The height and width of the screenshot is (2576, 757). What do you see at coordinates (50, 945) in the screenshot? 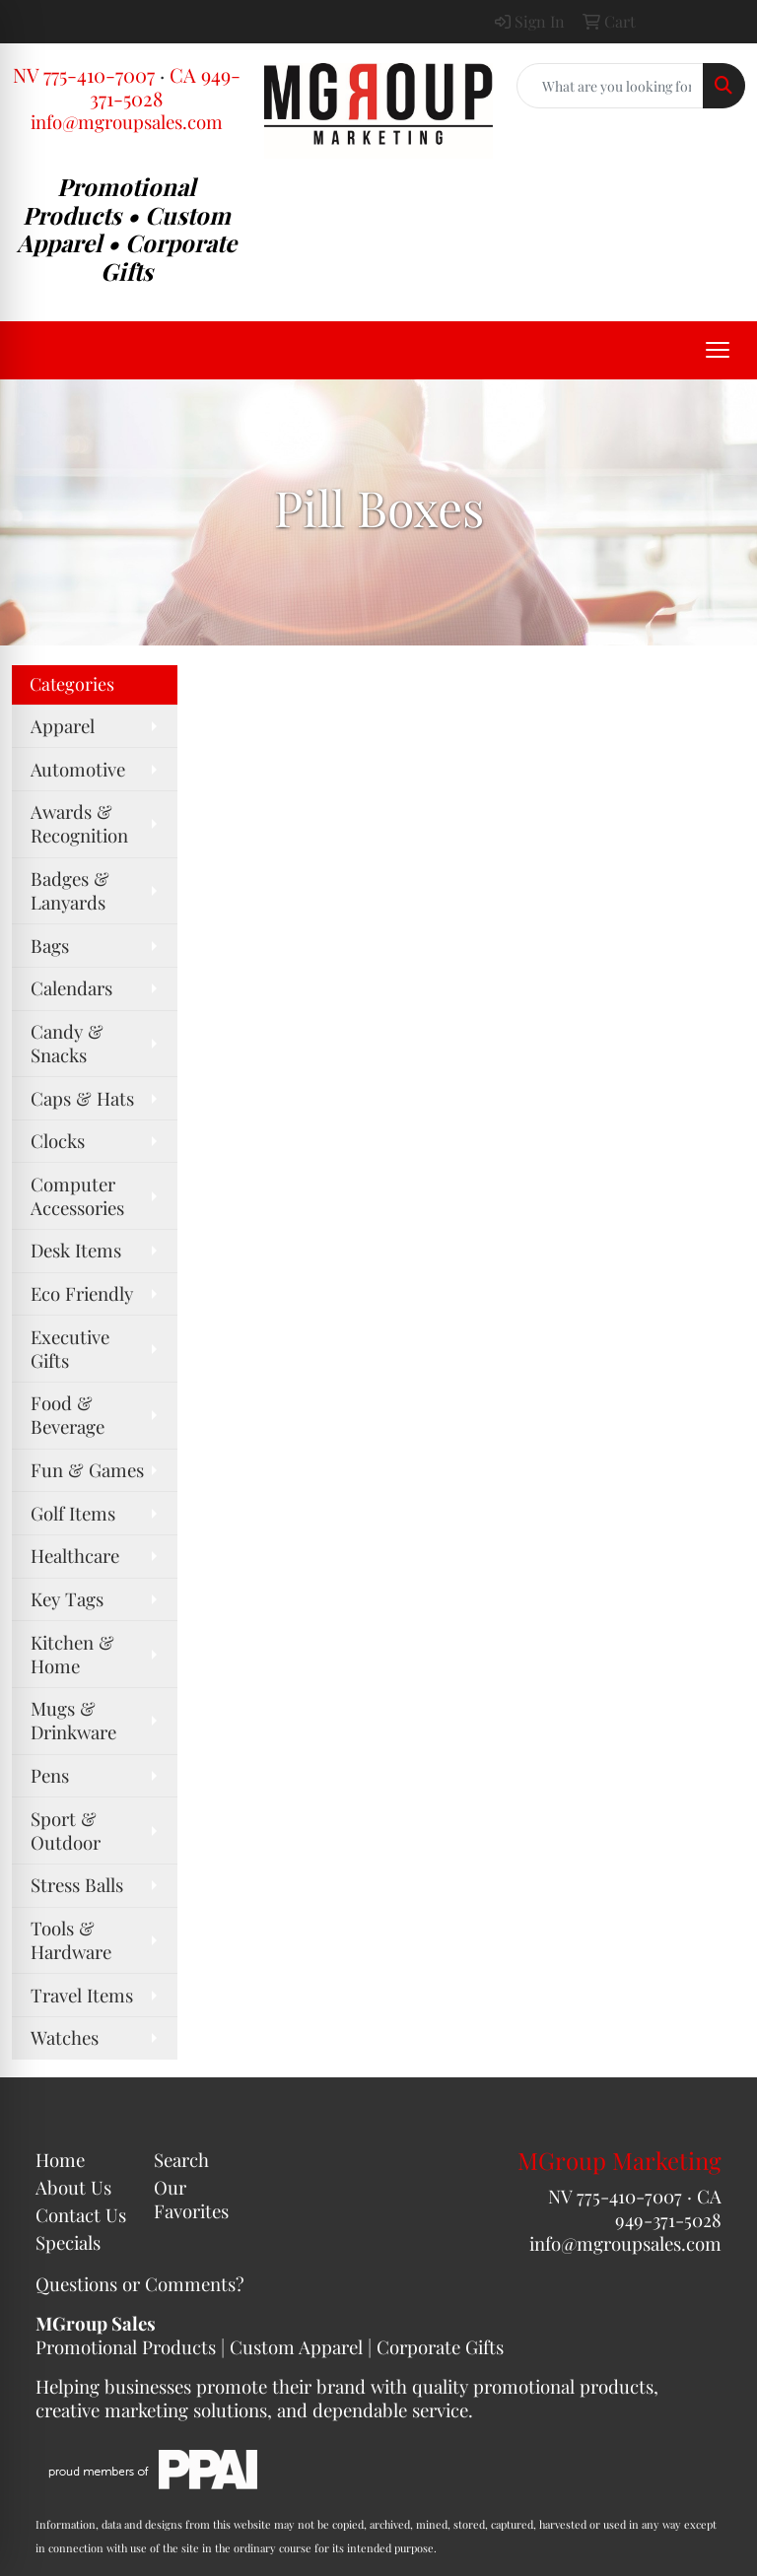
I see `Bags` at bounding box center [50, 945].